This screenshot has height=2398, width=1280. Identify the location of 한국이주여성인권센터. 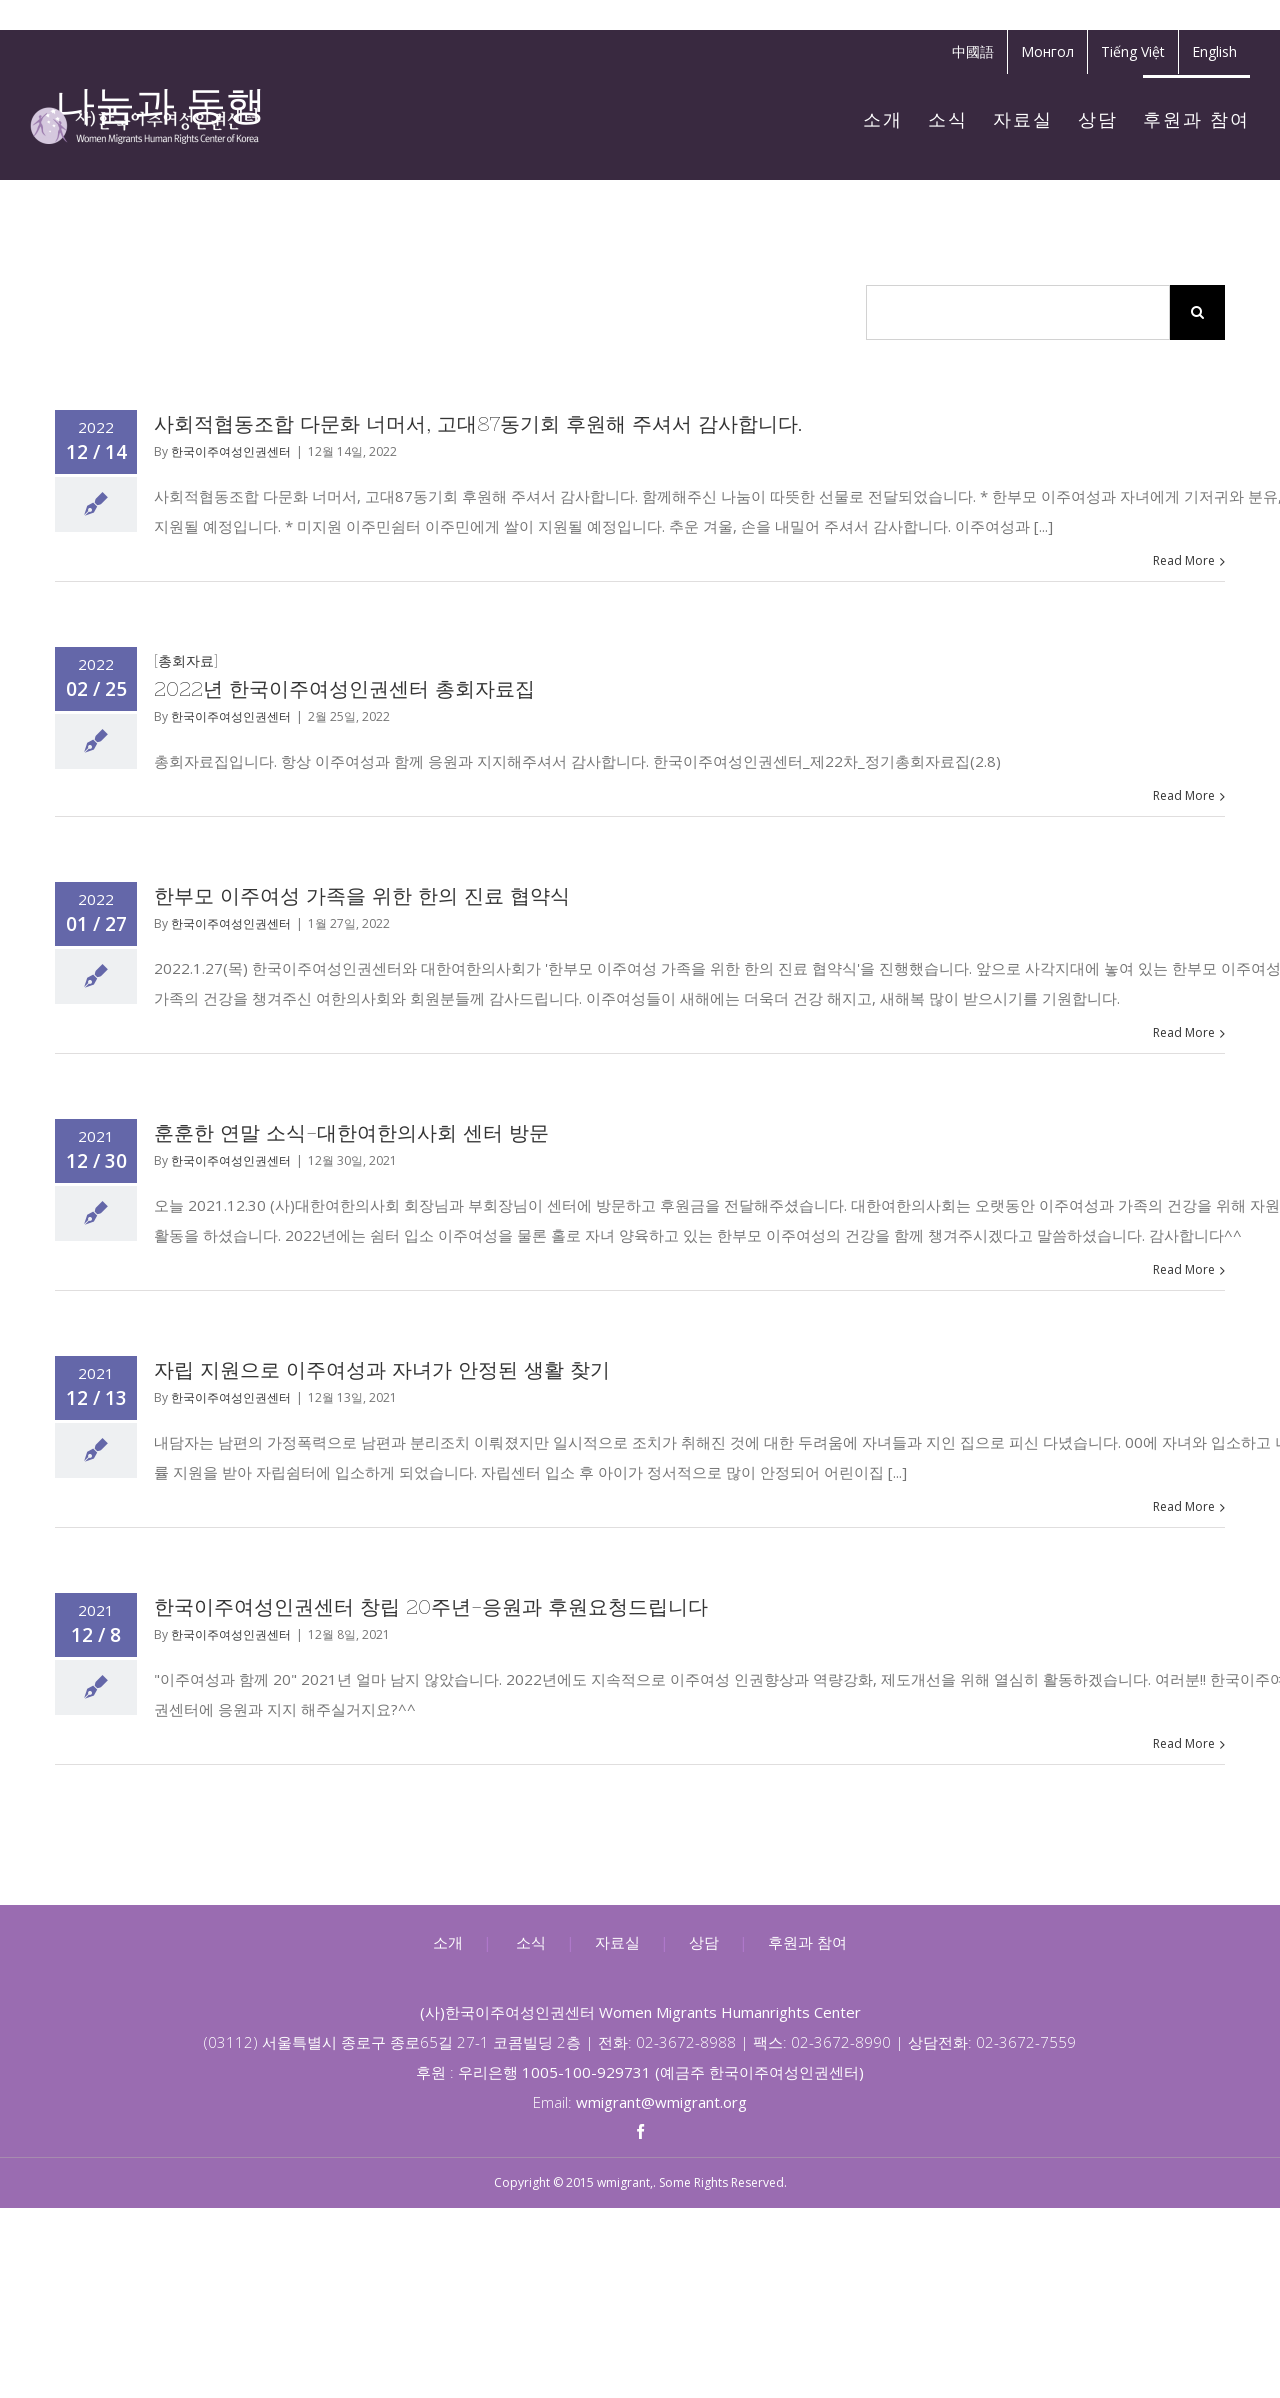
(231, 451).